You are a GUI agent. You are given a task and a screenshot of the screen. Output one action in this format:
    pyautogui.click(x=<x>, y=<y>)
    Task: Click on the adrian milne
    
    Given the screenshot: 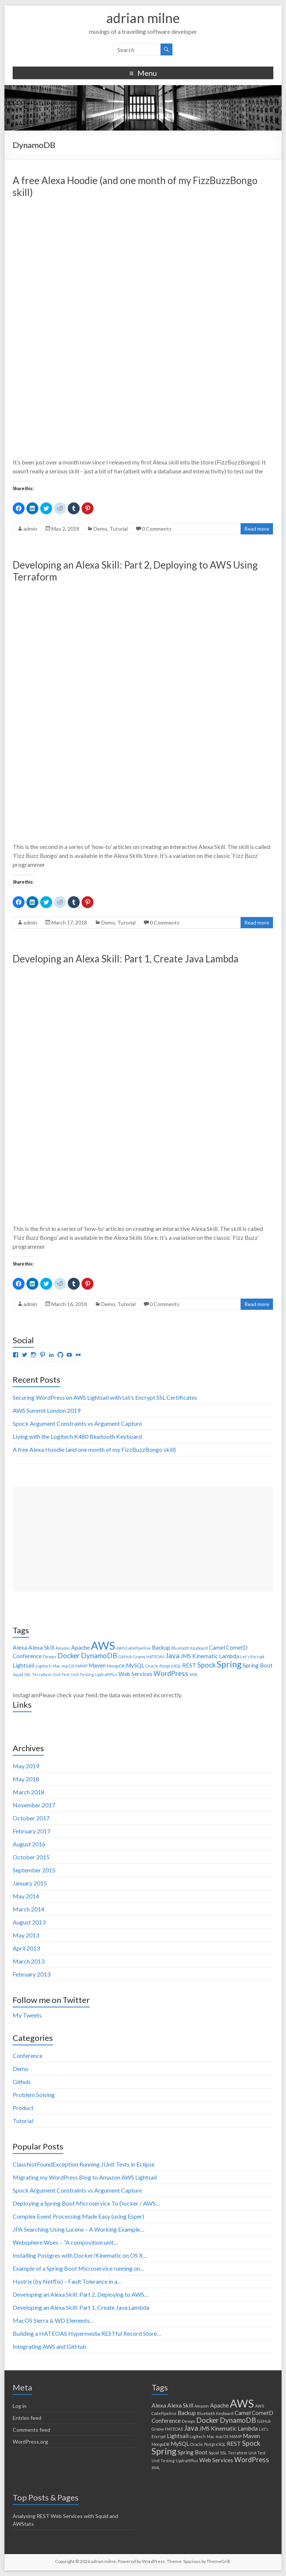 What is the action you would take?
    pyautogui.click(x=143, y=18)
    